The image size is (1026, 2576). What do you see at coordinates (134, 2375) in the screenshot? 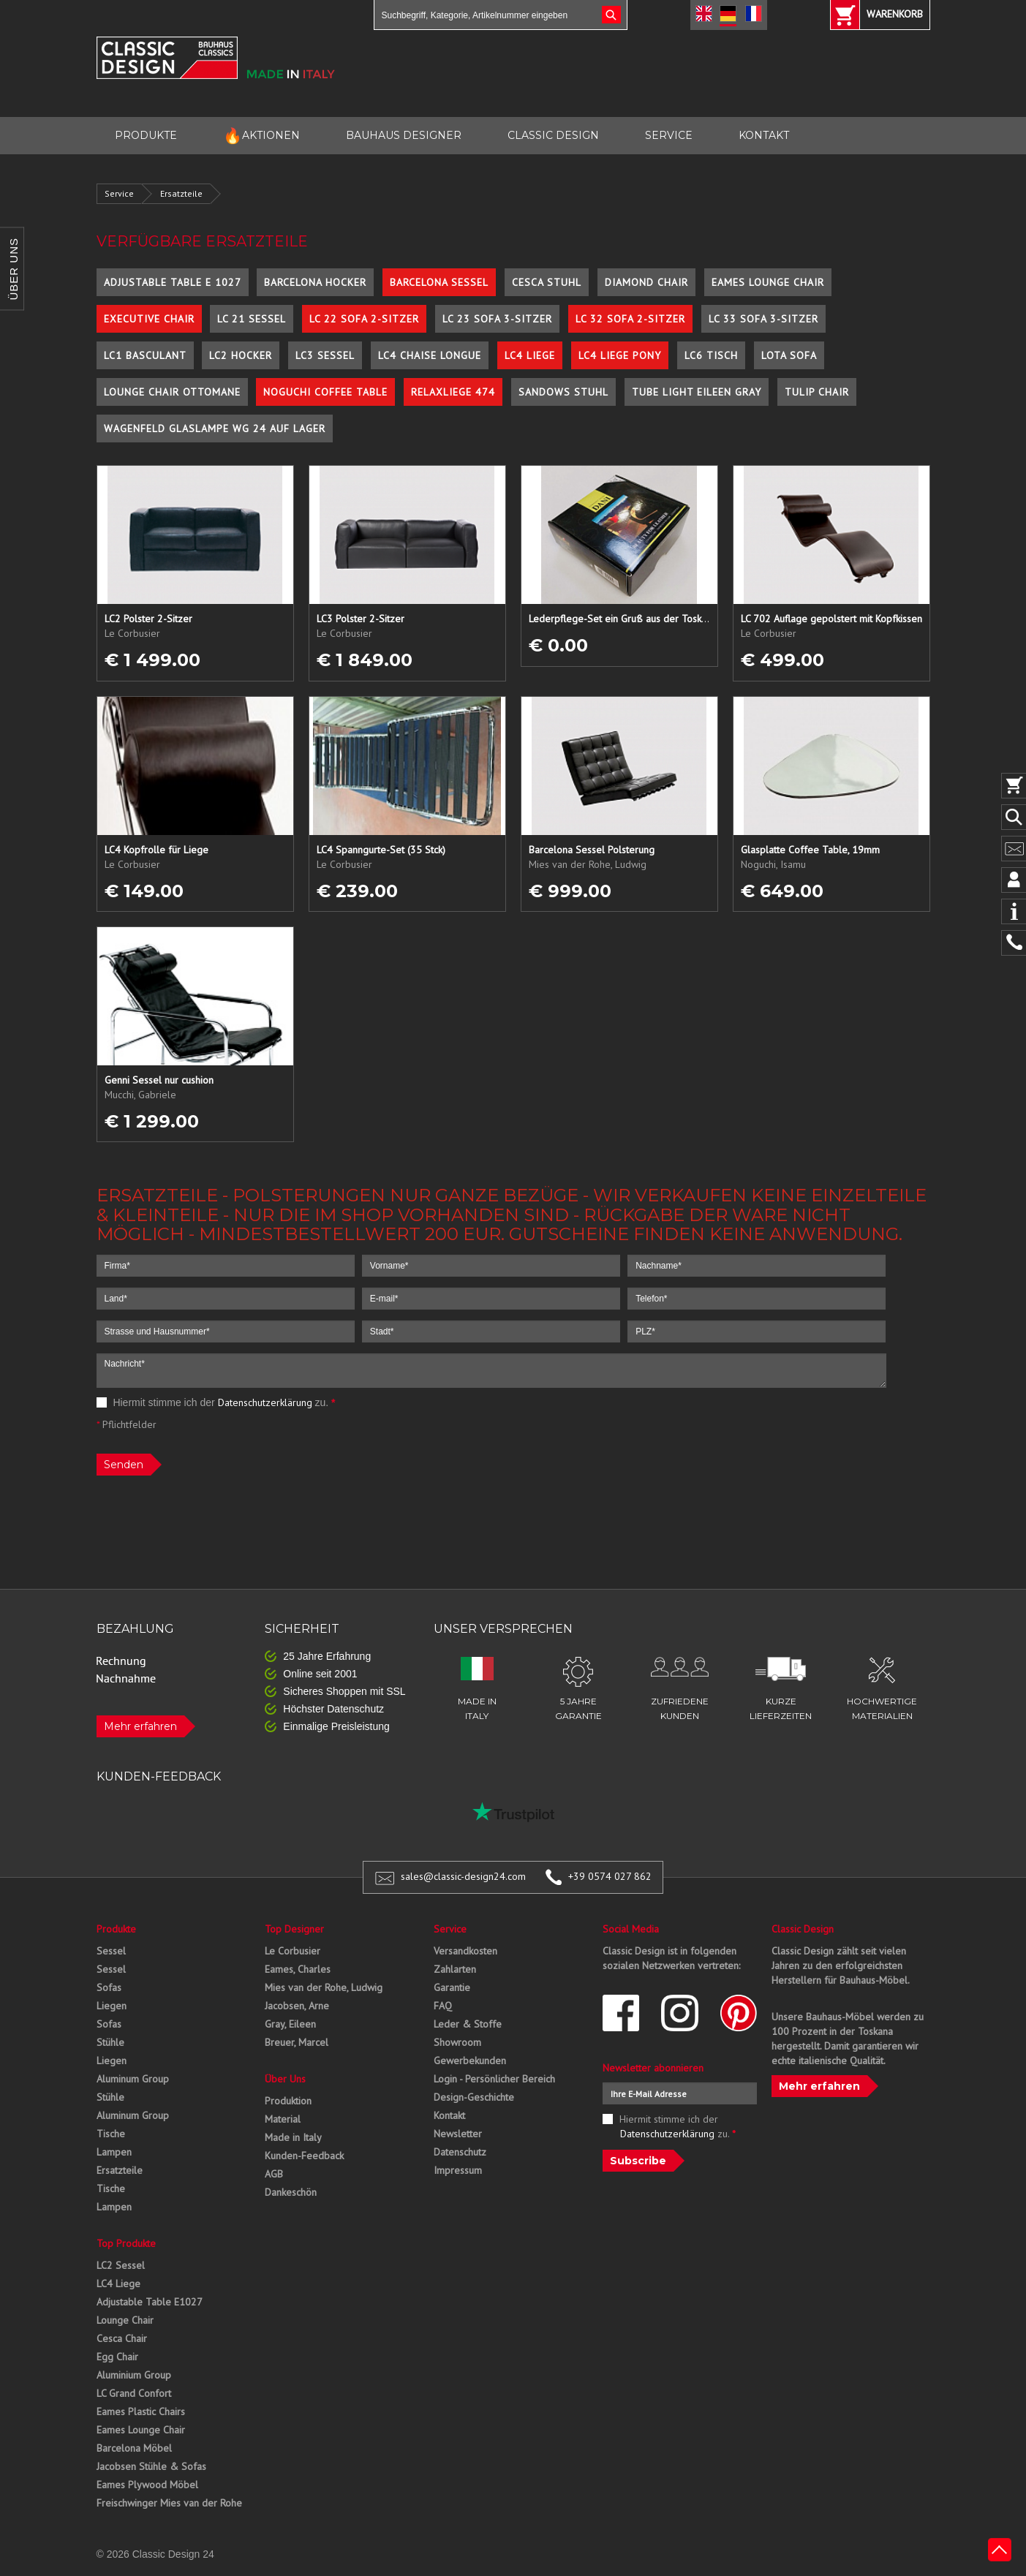
I see `Aluminium Group` at bounding box center [134, 2375].